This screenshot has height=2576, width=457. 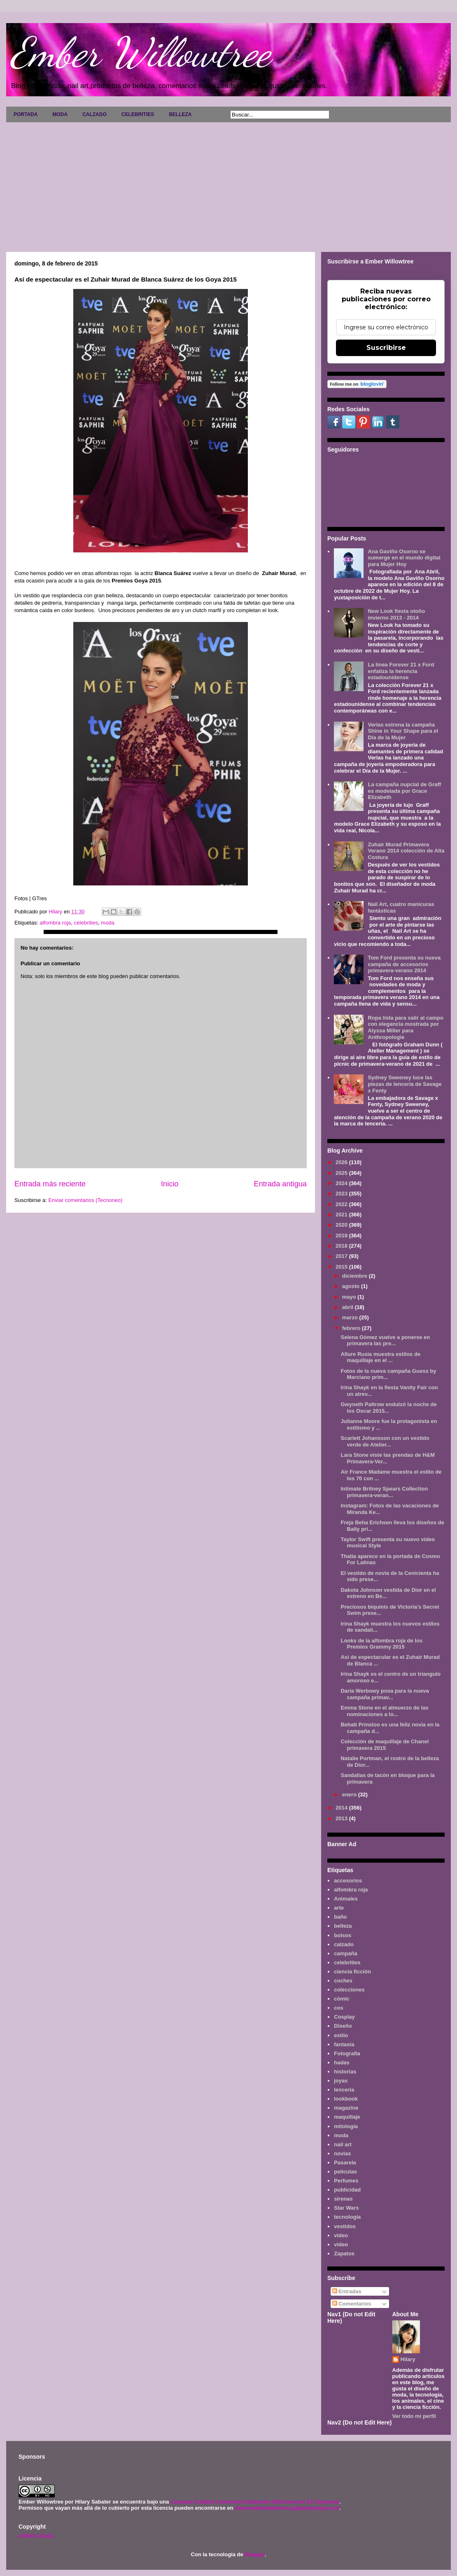 What do you see at coordinates (346, 2208) in the screenshot?
I see `Star Wars` at bounding box center [346, 2208].